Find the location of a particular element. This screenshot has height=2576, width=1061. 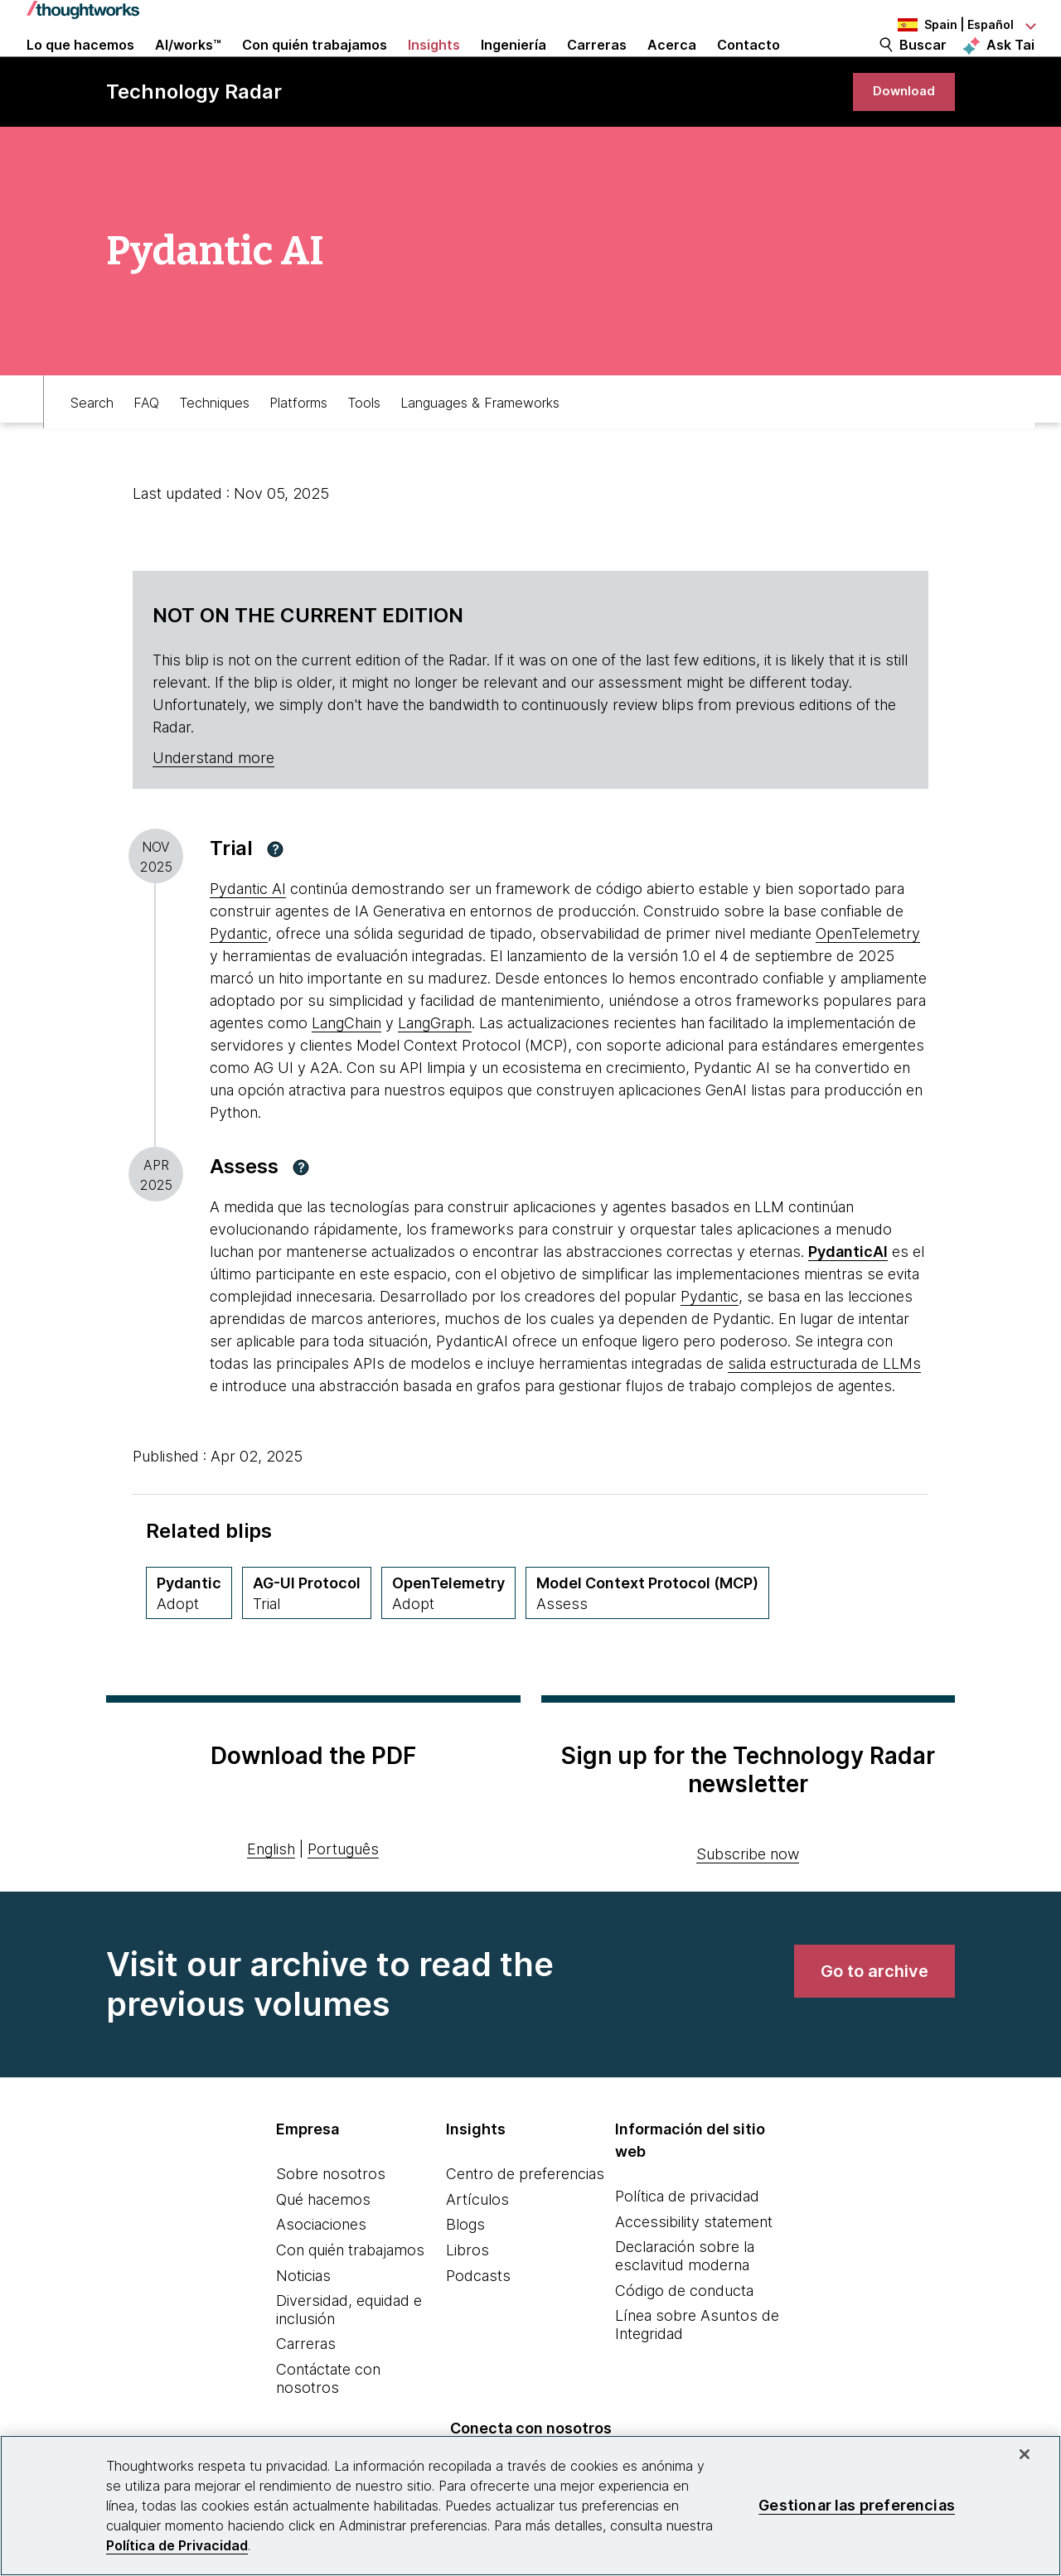

AI/works™ [link] is located at coordinates (188, 68).